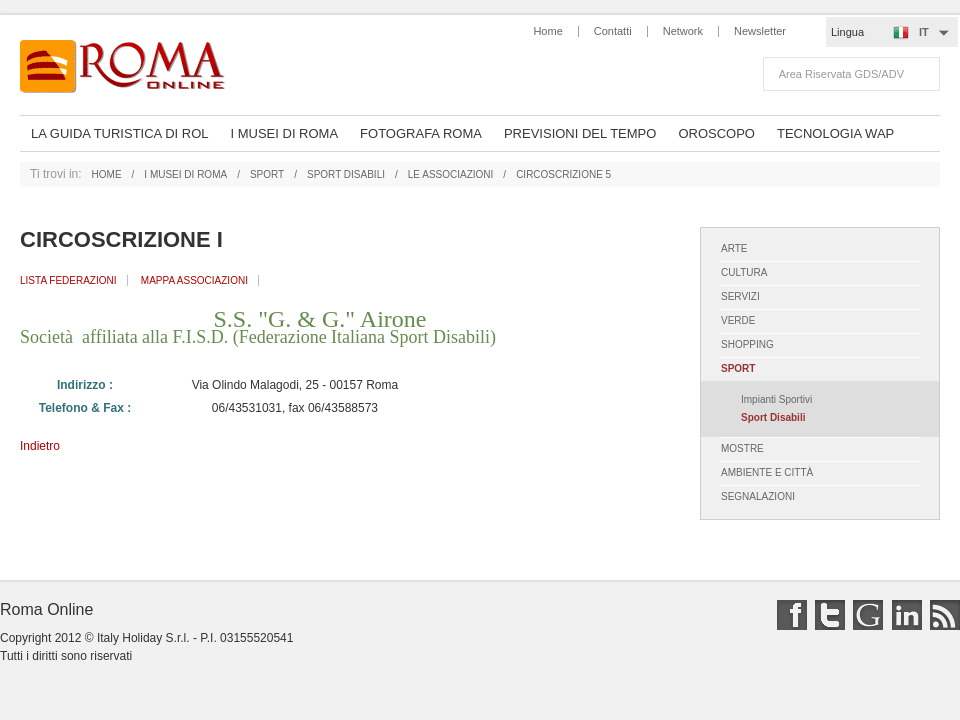 The height and width of the screenshot is (720, 960). Describe the element at coordinates (835, 133) in the screenshot. I see `Tecnologia Wap` at that location.